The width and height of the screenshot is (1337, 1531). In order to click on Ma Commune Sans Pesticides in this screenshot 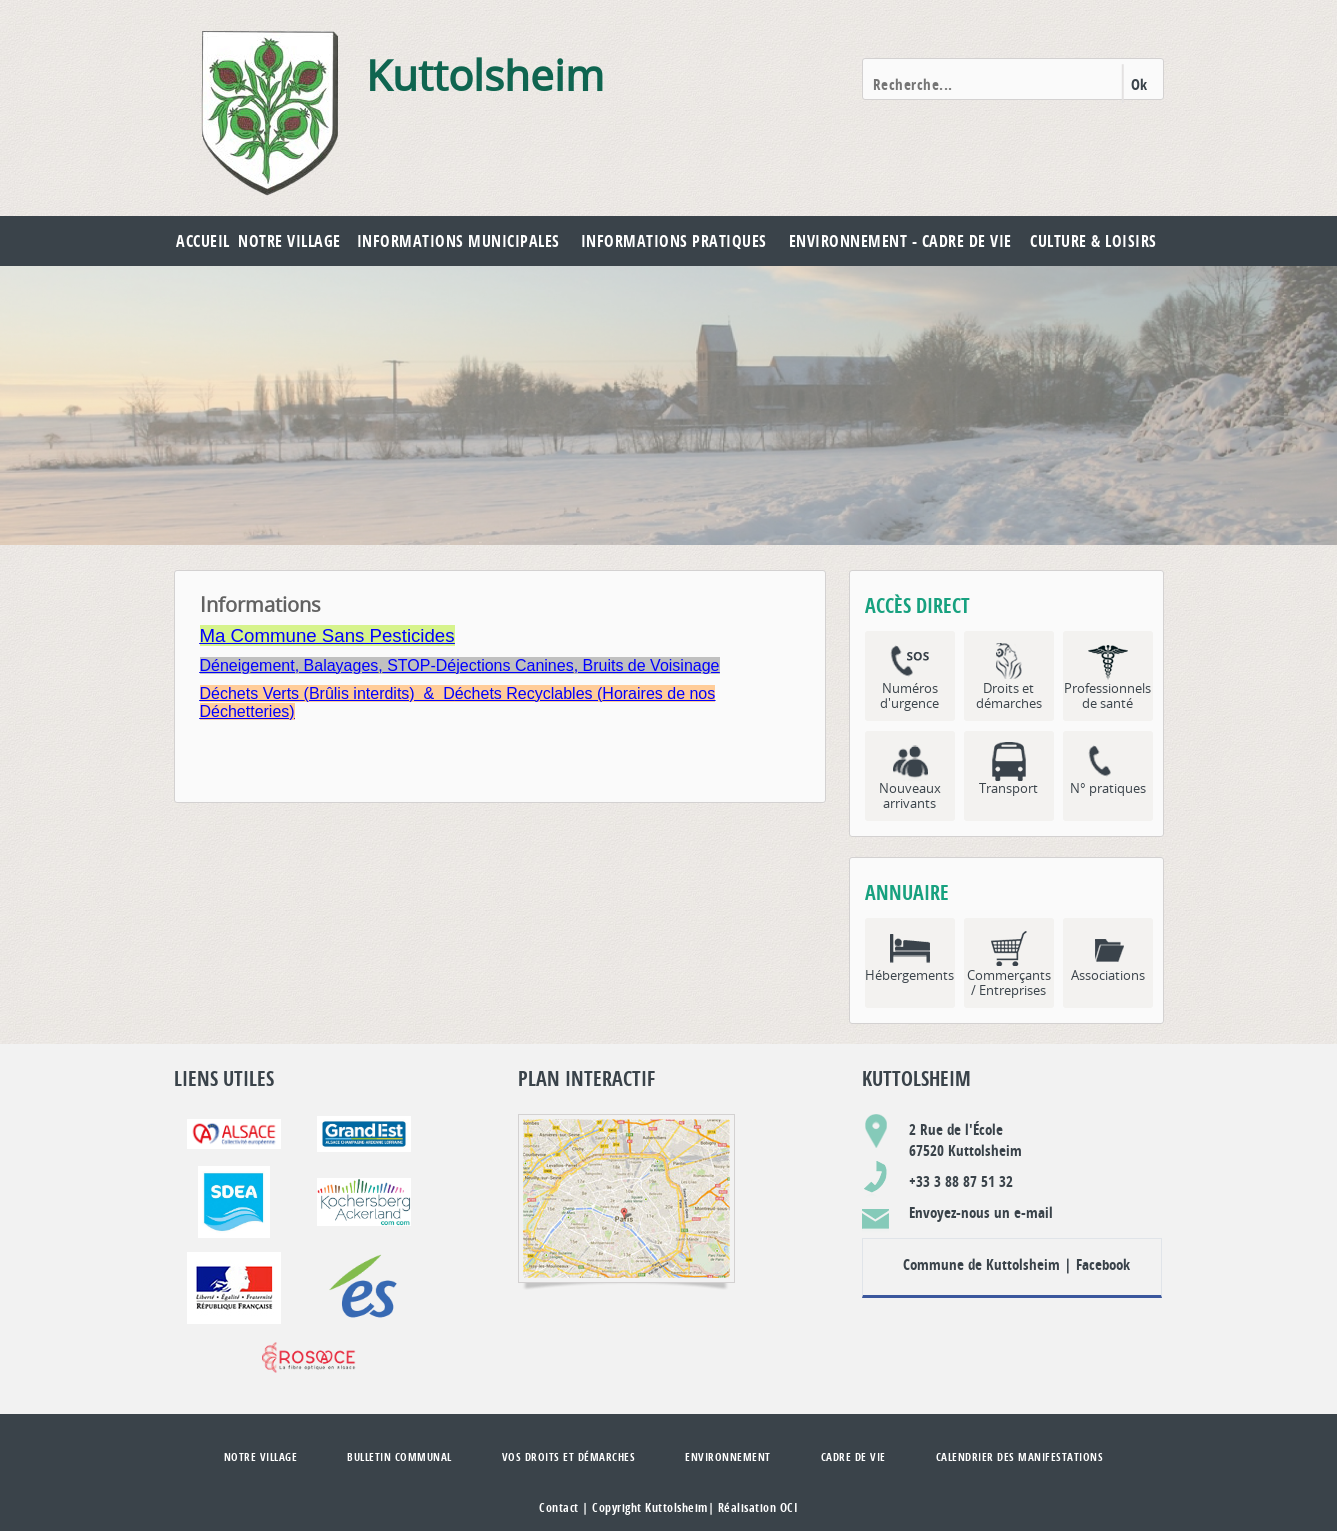, I will do `click(327, 635)`.